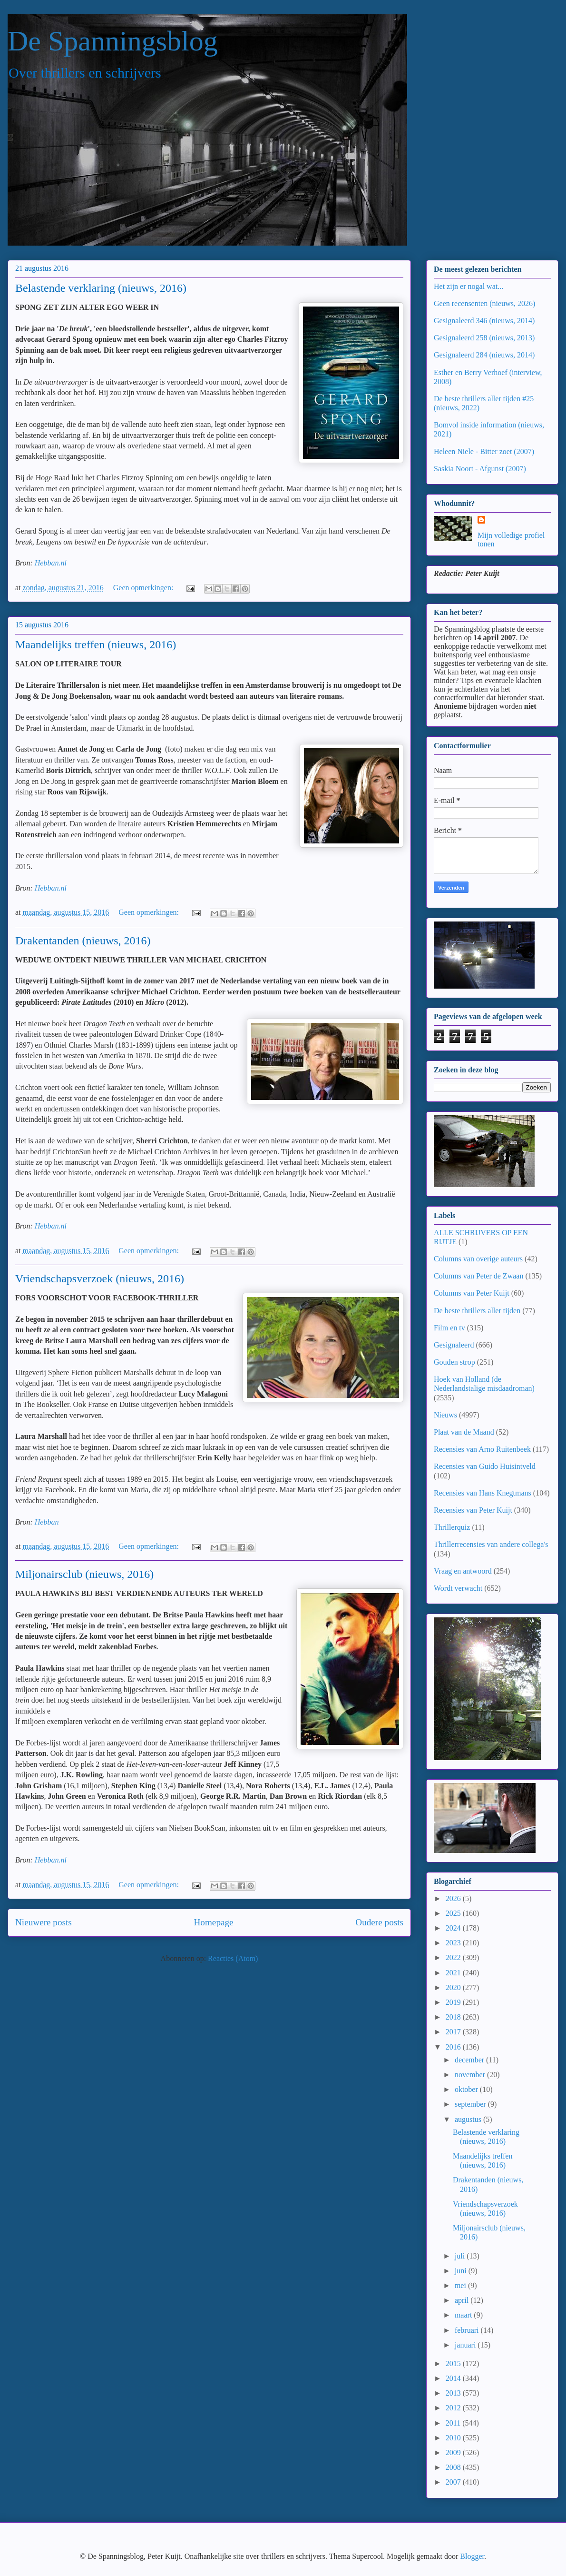 Image resolution: width=566 pixels, height=2576 pixels. I want to click on Columns van overige auteurs, so click(478, 1259).